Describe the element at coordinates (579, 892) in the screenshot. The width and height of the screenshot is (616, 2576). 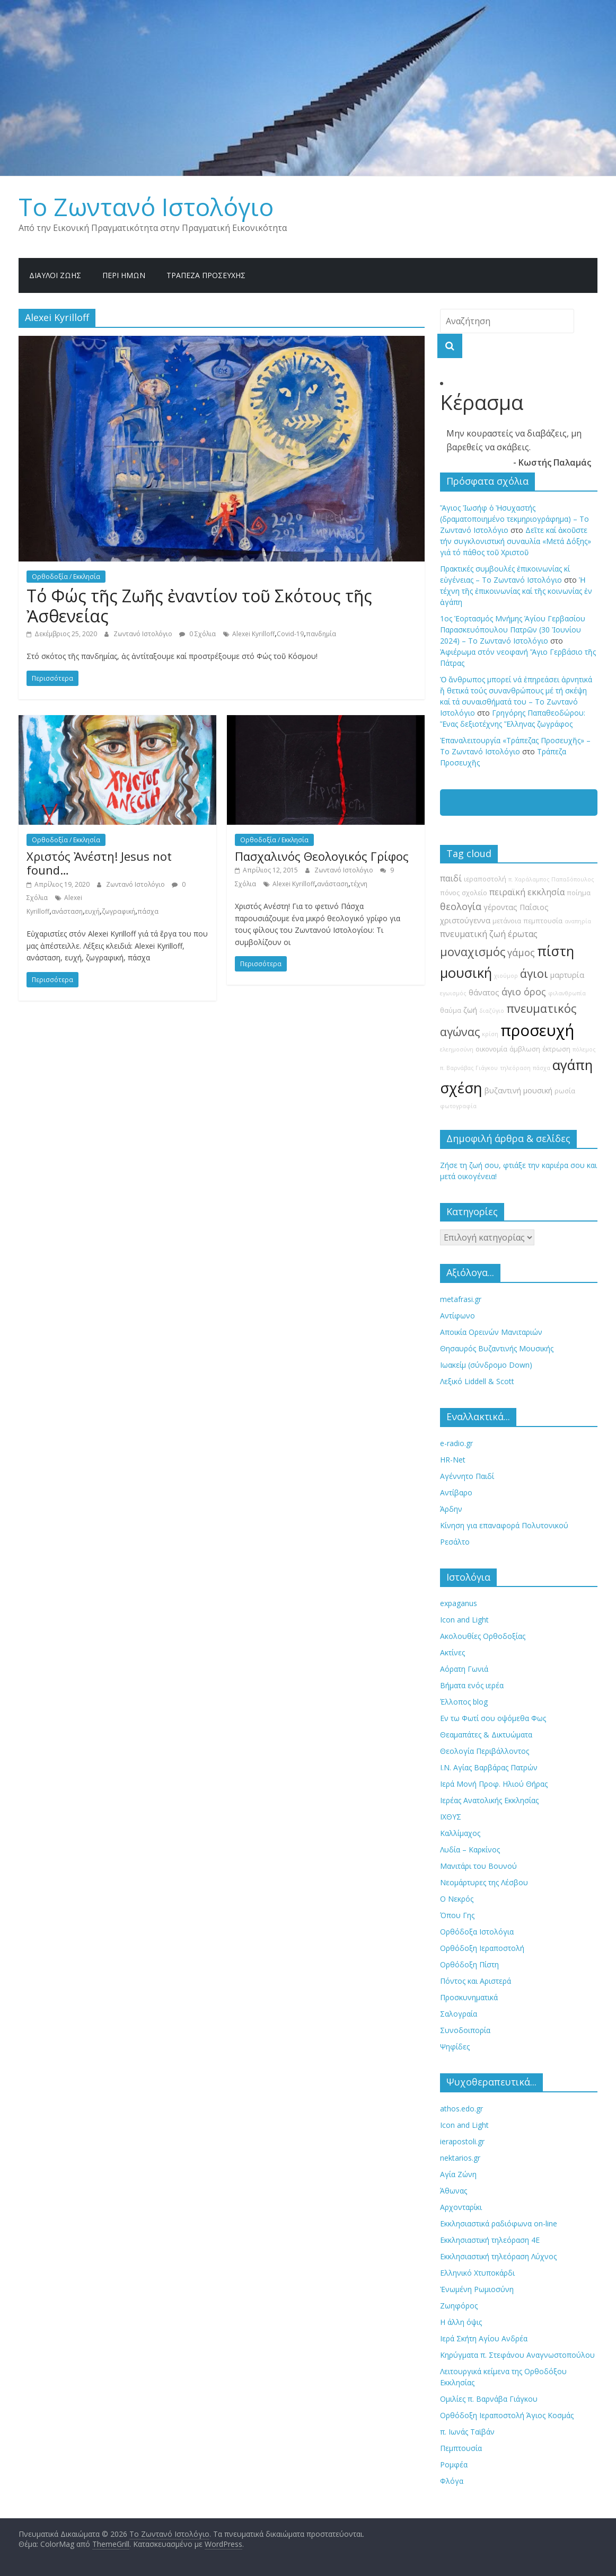
I see `ποίημα` at that location.